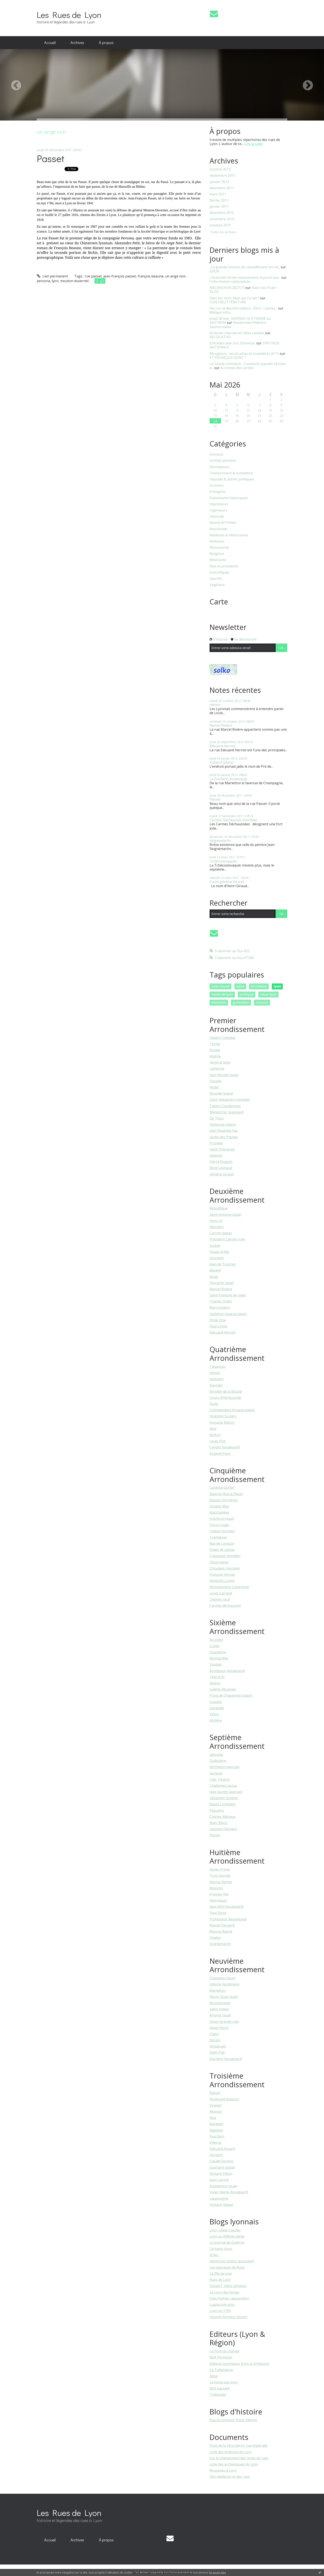  What do you see at coordinates (222, 1531) in the screenshot?
I see `Chana (montée)` at bounding box center [222, 1531].